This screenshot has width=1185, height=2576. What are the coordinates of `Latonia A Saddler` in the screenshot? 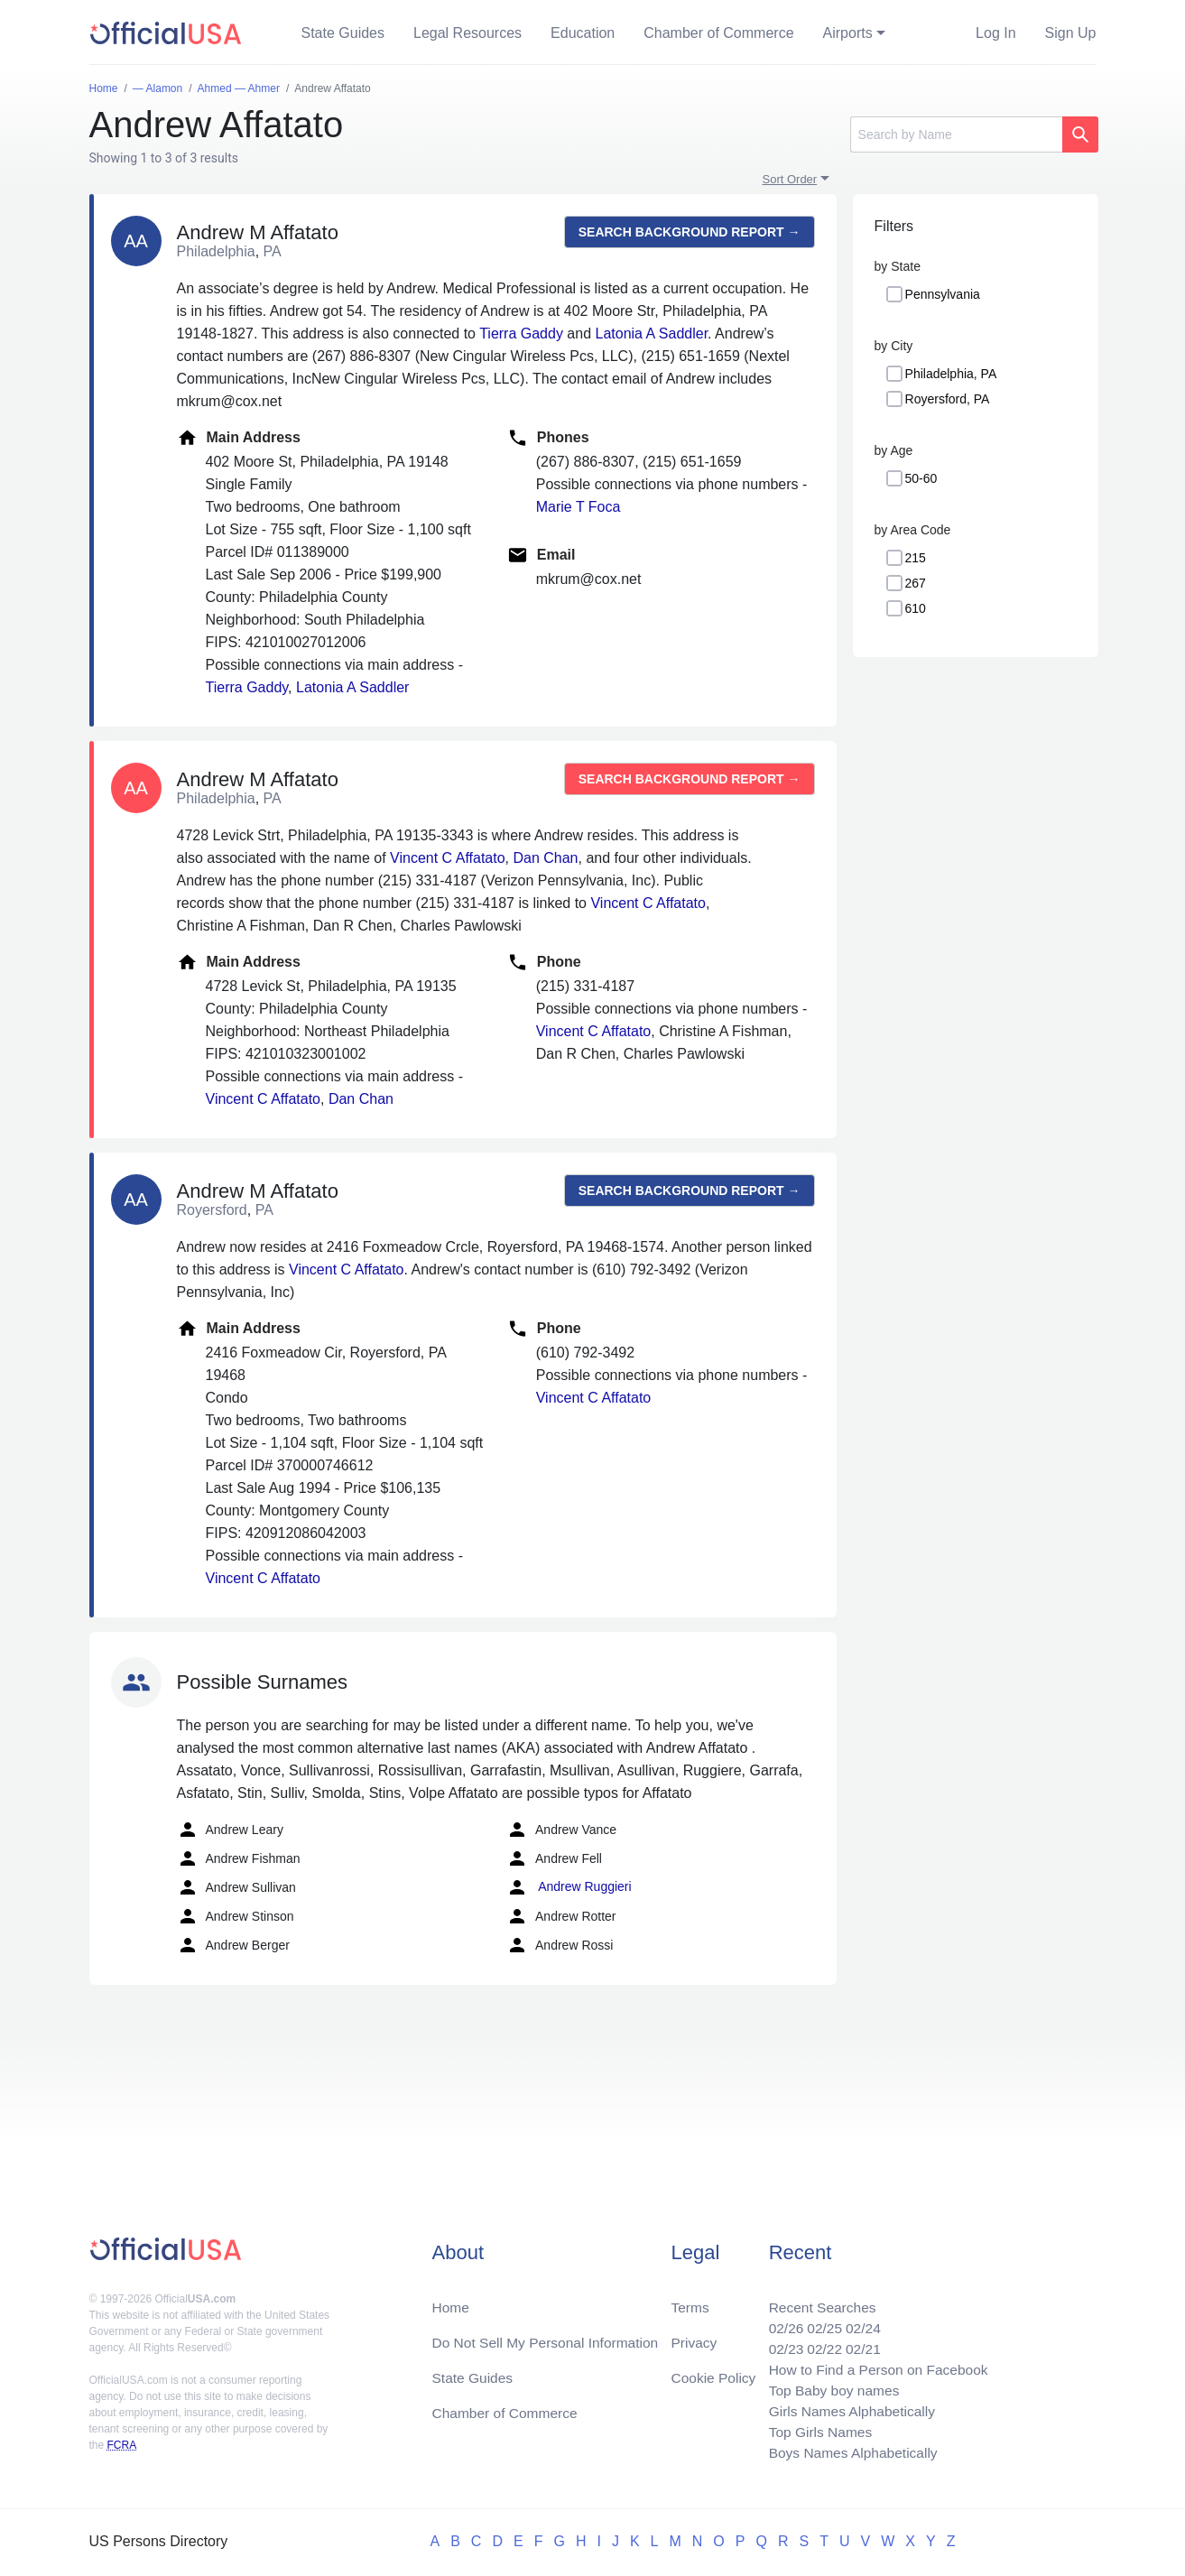 It's located at (652, 333).